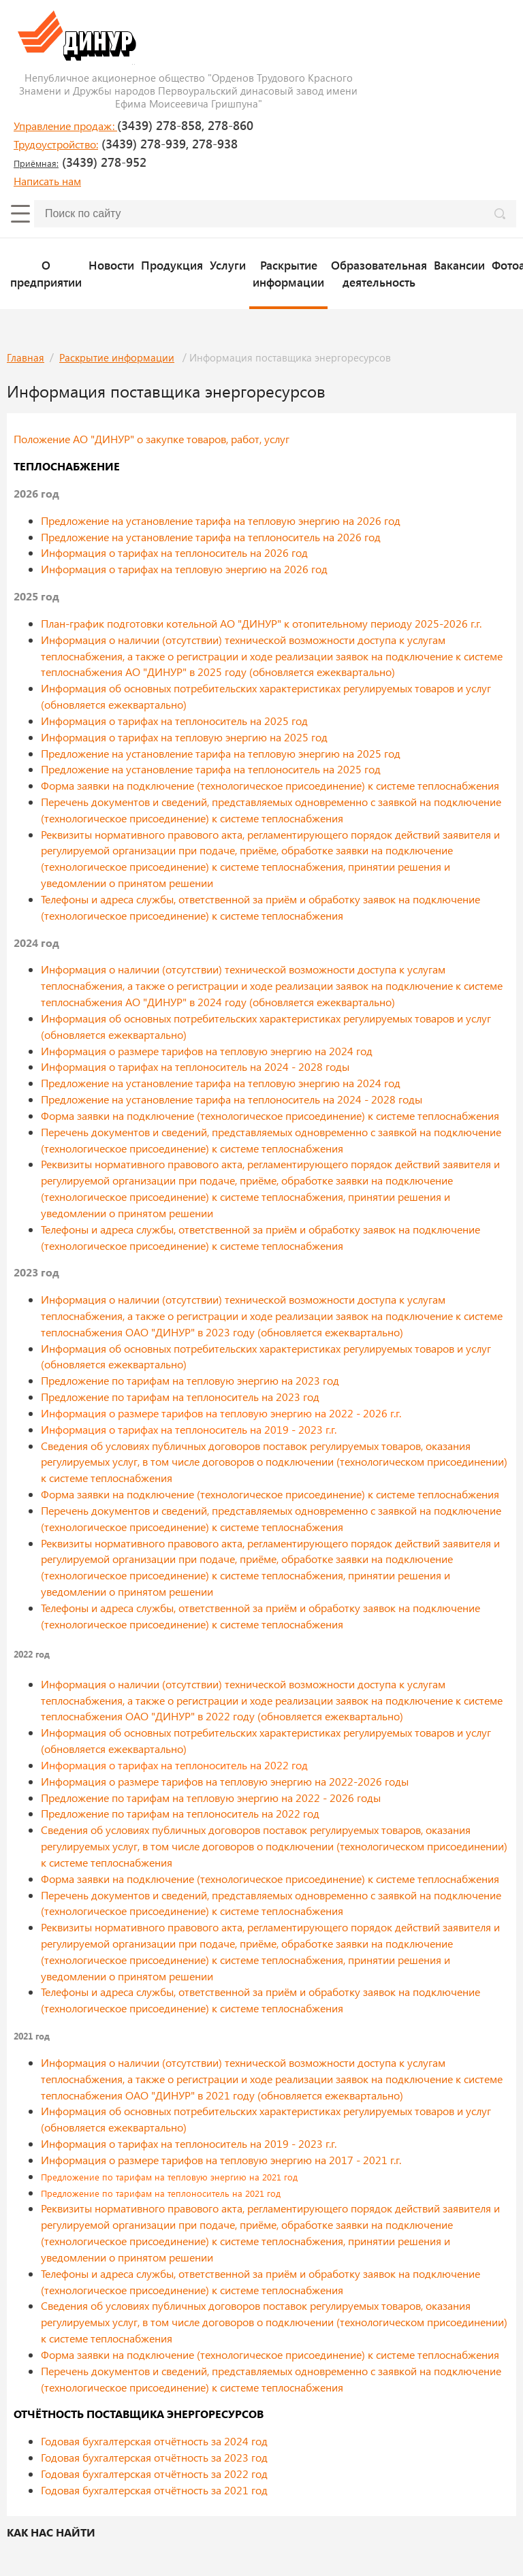 The image size is (523, 2576). Describe the element at coordinates (220, 520) in the screenshot. I see `Предложение на установление тарифа на тепловую энергию на 2026 год` at that location.